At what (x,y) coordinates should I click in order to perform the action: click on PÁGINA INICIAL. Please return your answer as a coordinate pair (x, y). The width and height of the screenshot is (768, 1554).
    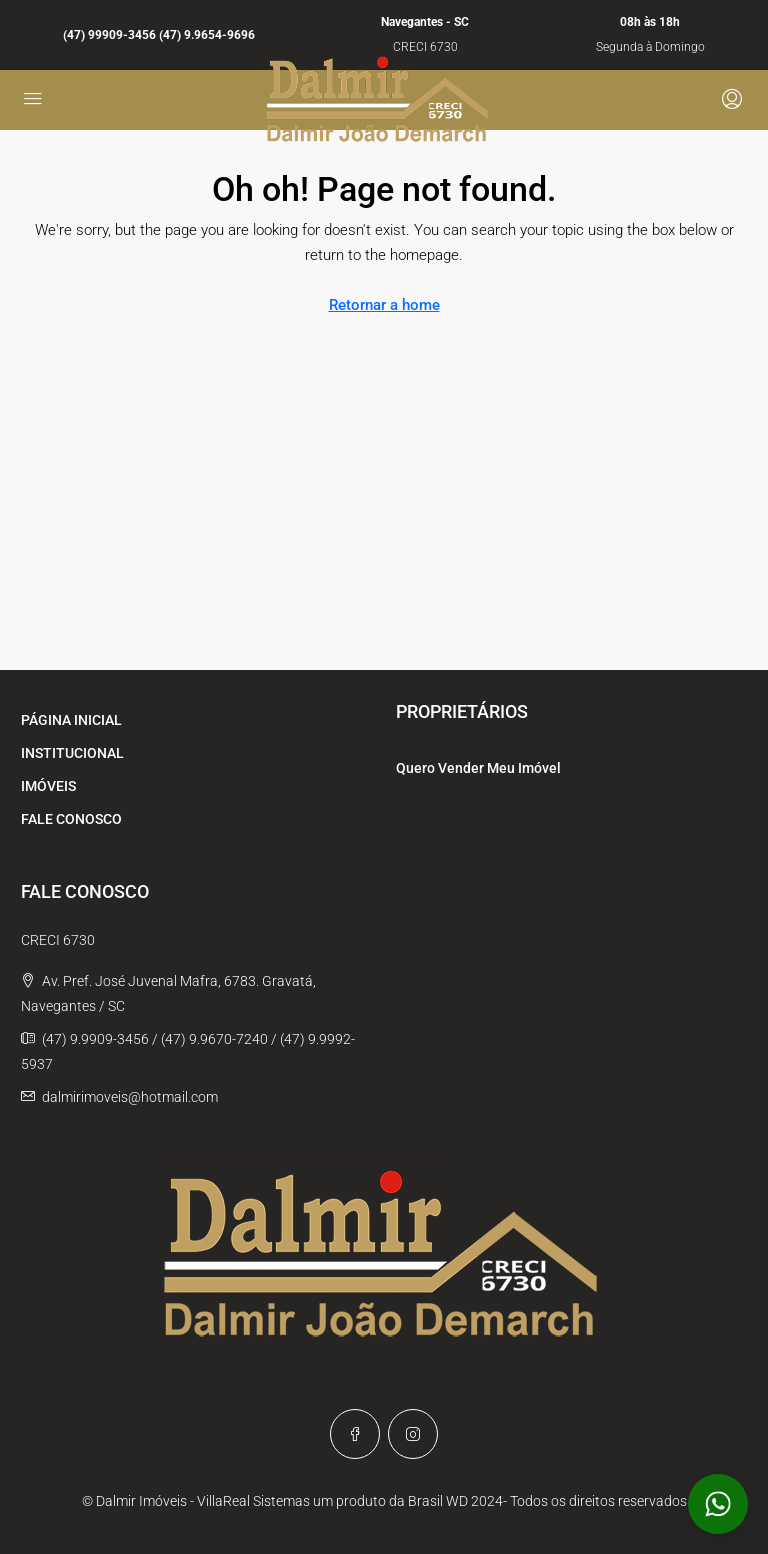
    Looking at the image, I should click on (71, 720).